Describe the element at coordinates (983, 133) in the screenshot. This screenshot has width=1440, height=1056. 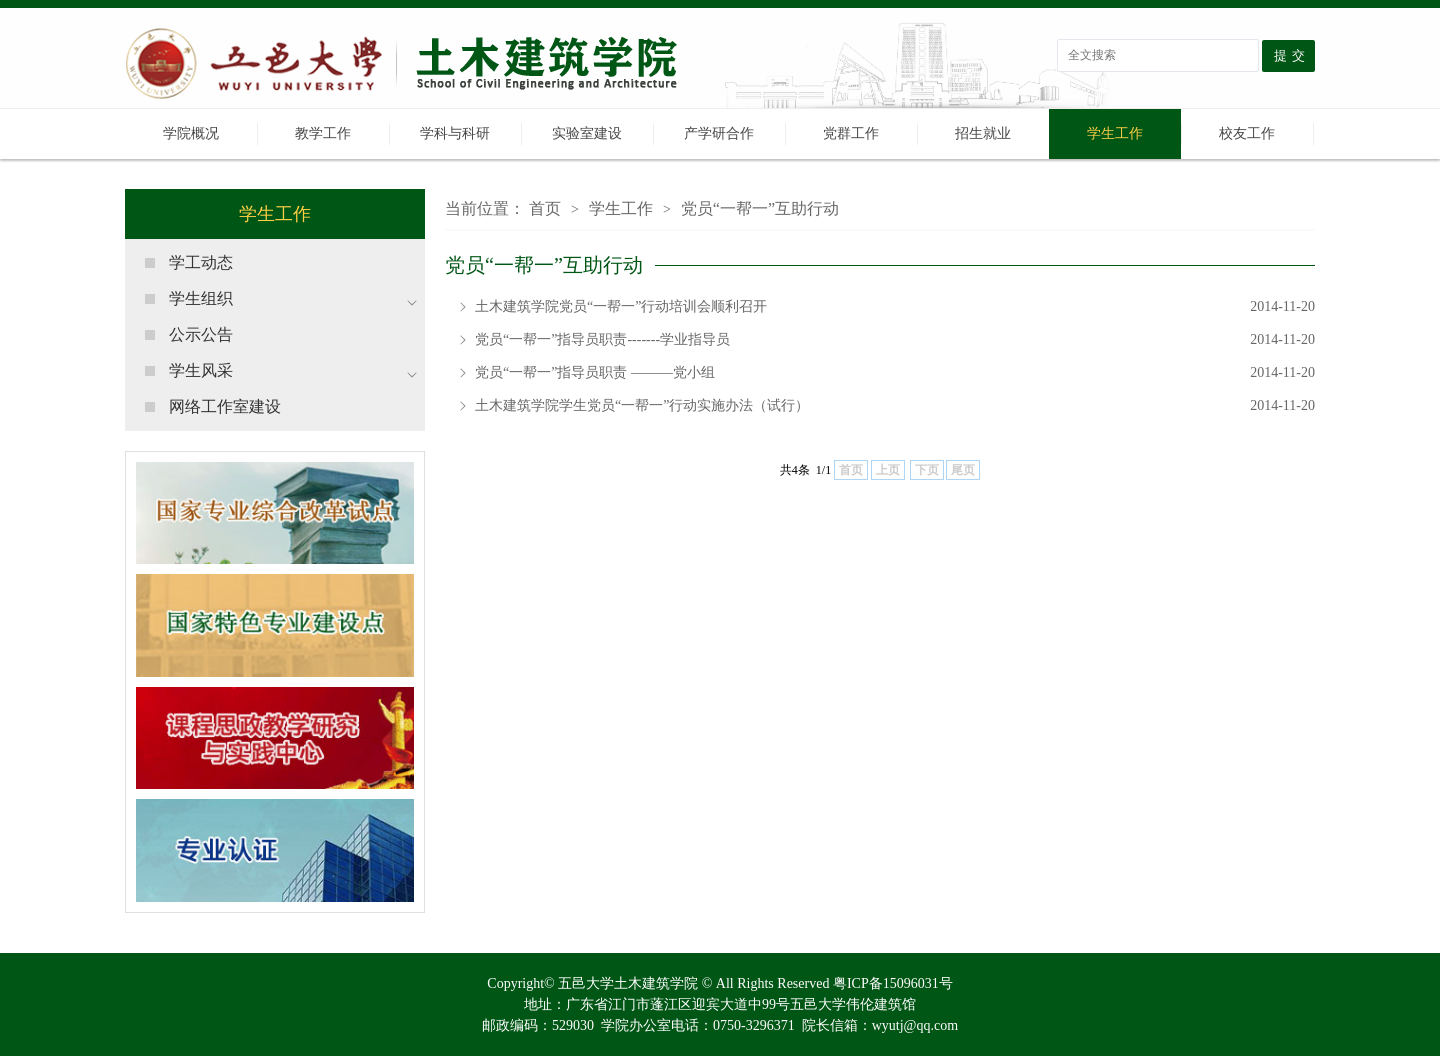
I see `招生就业` at that location.